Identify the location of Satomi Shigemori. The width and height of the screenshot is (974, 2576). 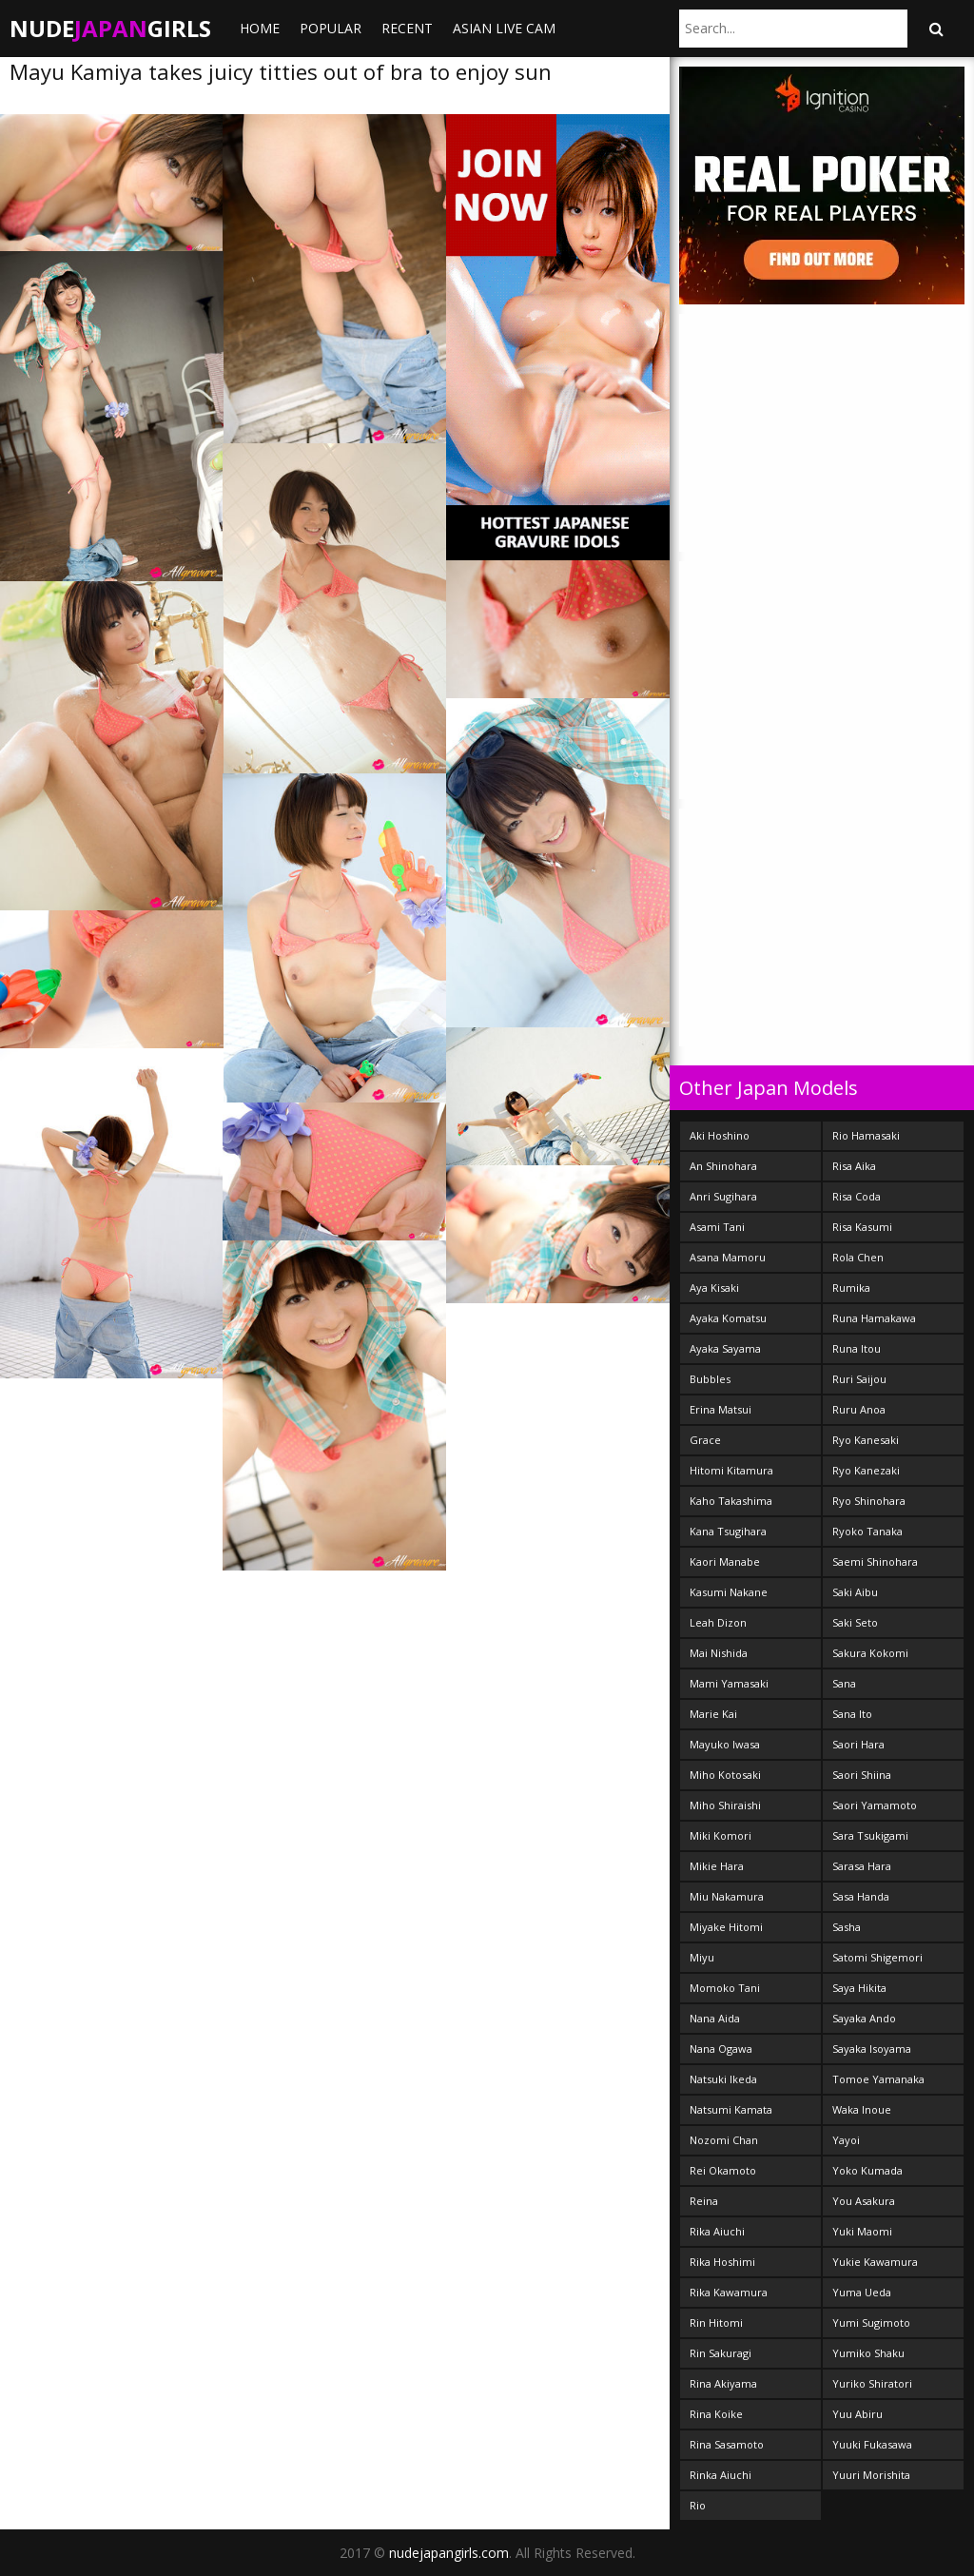
(877, 1957).